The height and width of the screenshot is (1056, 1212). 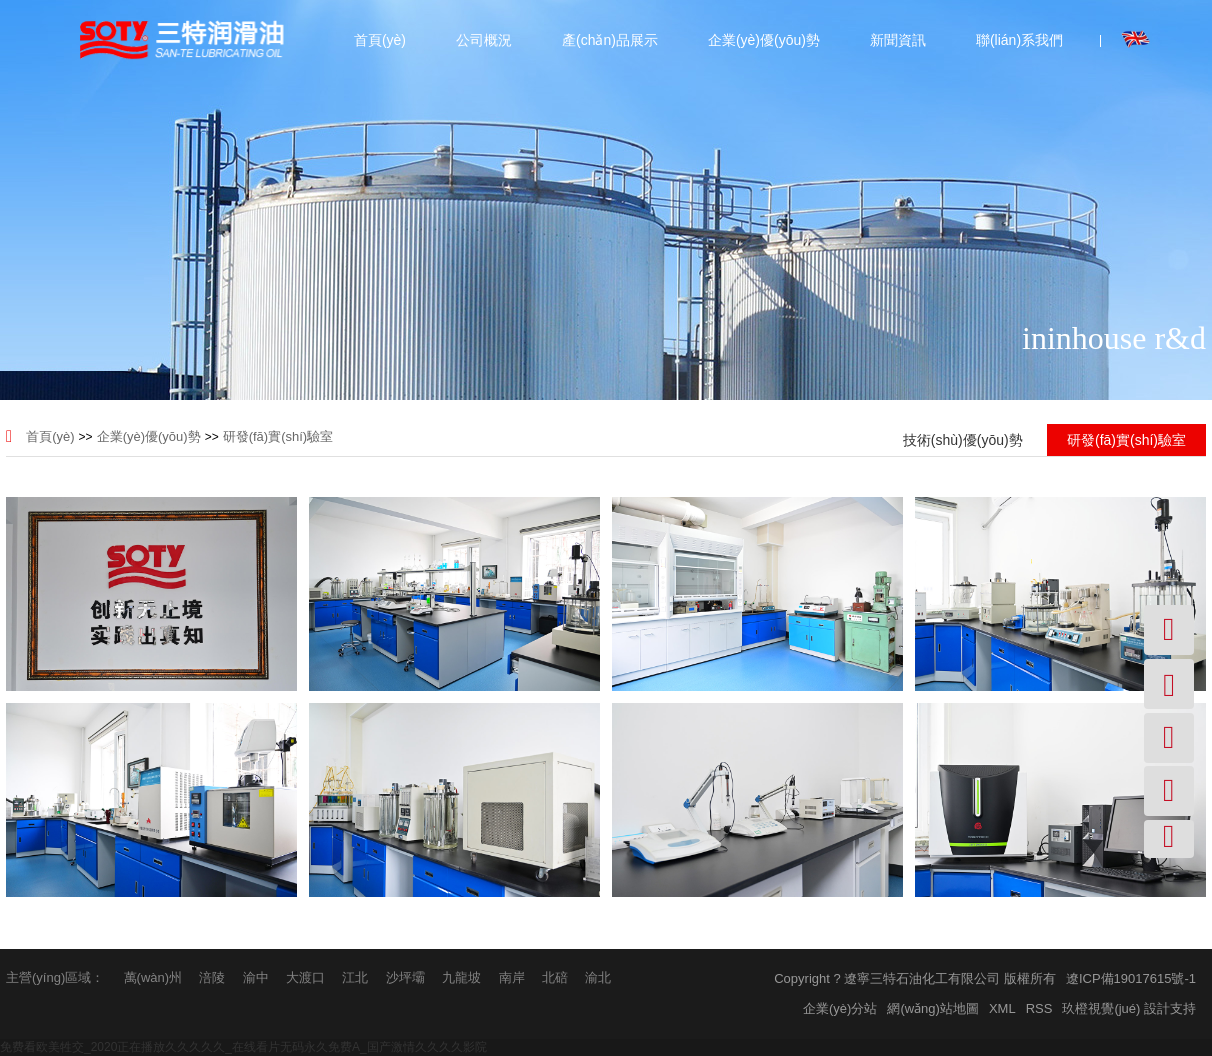 What do you see at coordinates (256, 977) in the screenshot?
I see `渝中` at bounding box center [256, 977].